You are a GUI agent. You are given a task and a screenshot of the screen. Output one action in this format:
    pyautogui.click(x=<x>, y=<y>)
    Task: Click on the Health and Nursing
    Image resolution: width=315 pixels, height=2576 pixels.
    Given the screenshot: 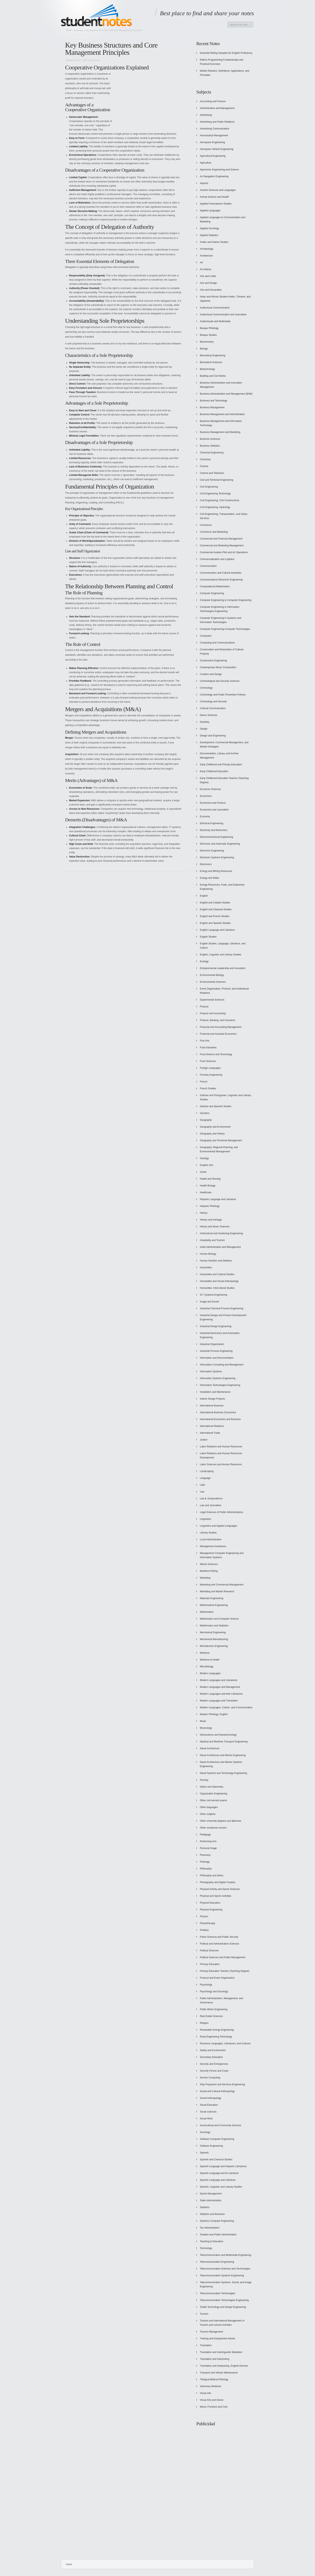 What is the action you would take?
    pyautogui.click(x=210, y=1178)
    